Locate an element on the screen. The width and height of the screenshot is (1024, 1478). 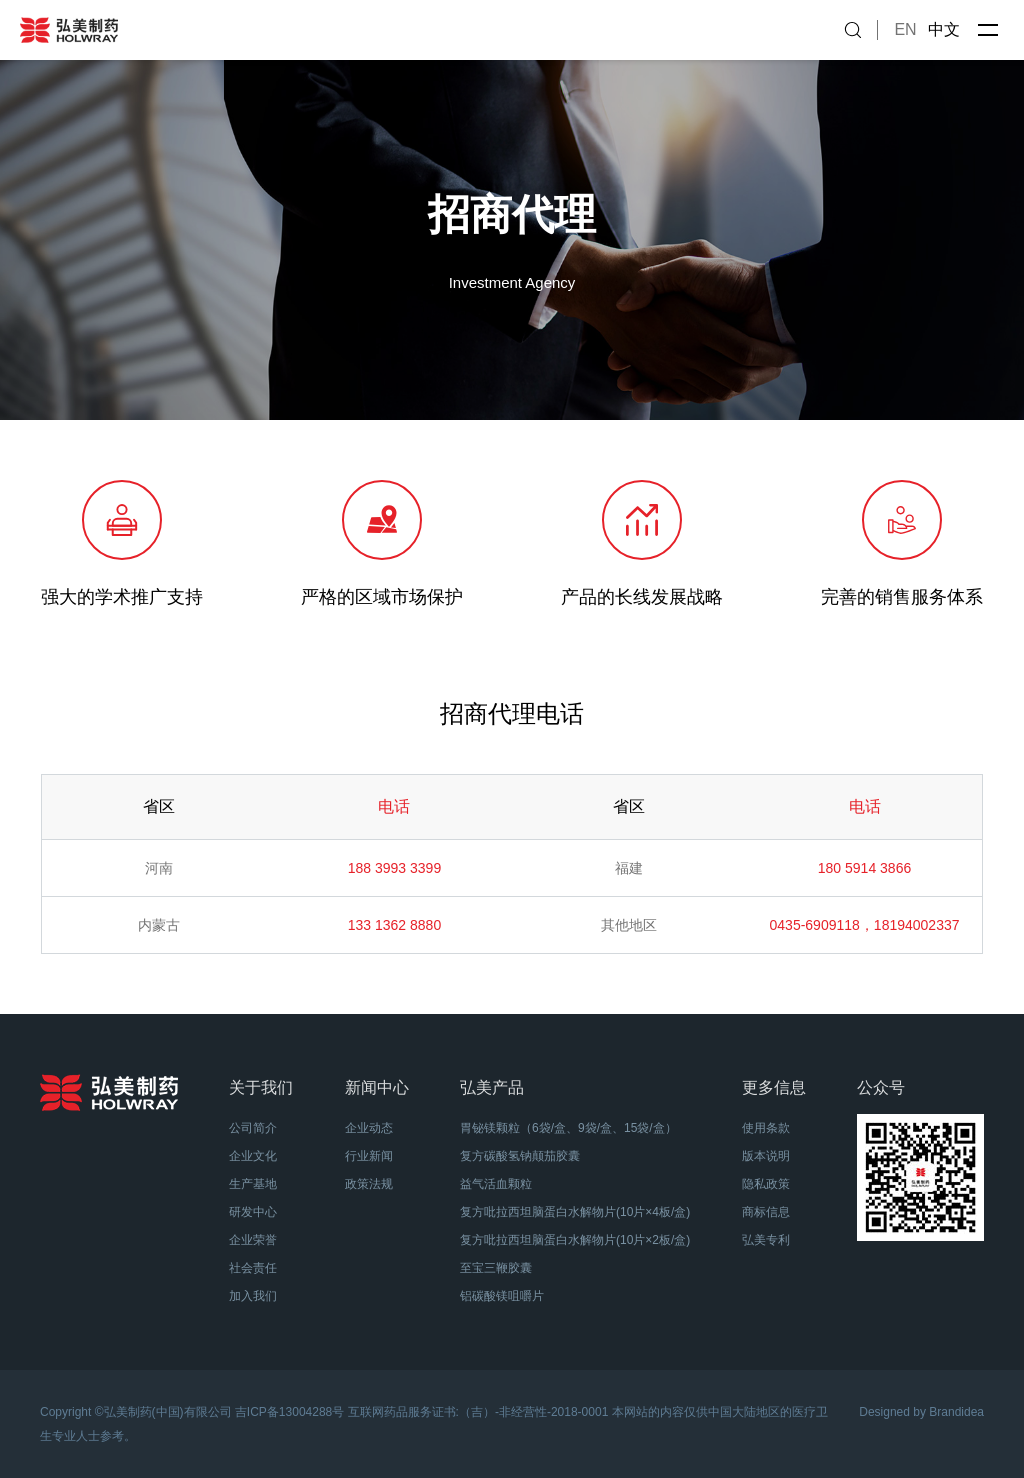
188 3993 3399 is located at coordinates (394, 868).